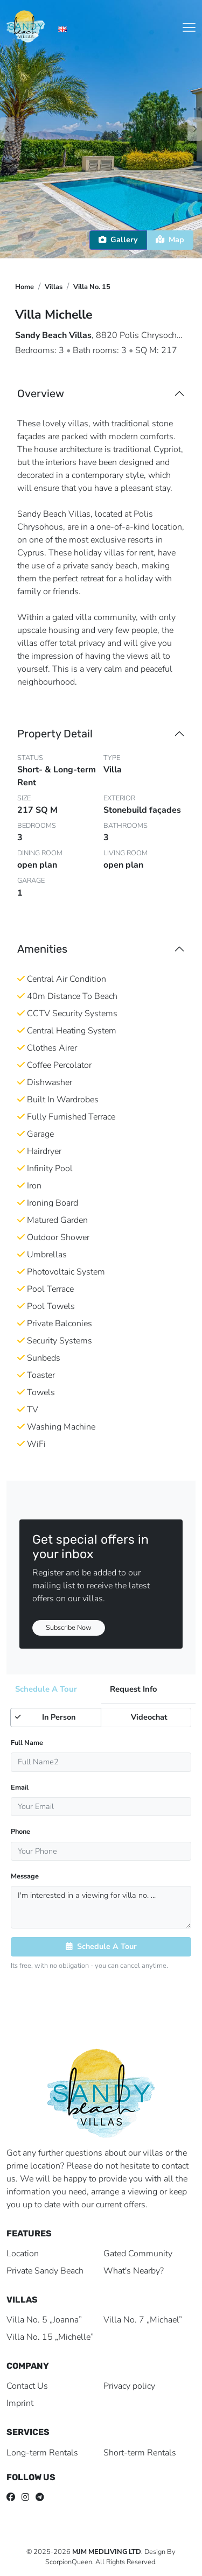 This screenshot has height=2576, width=202. What do you see at coordinates (55, 733) in the screenshot?
I see `Property Detail` at bounding box center [55, 733].